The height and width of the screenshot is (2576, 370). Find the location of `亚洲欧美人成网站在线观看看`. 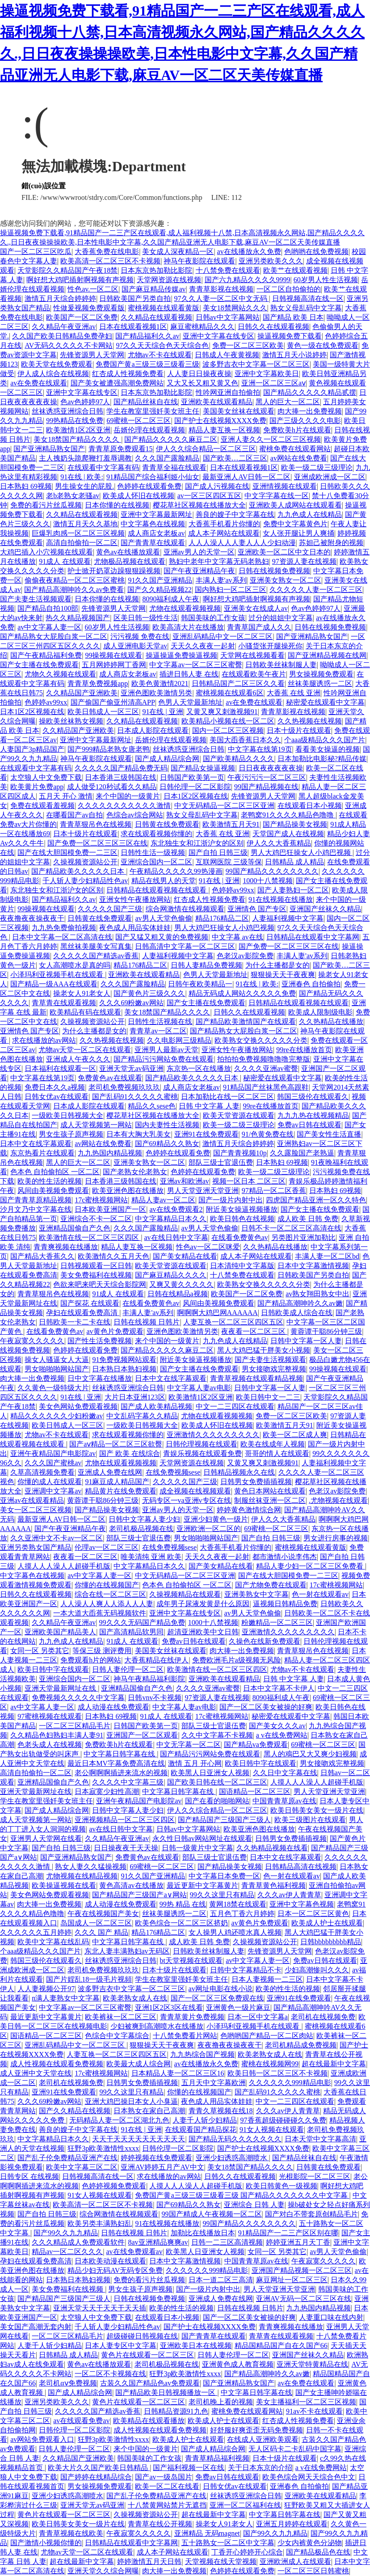

亚洲欧美人成网站在线观看看 is located at coordinates (295, 505).